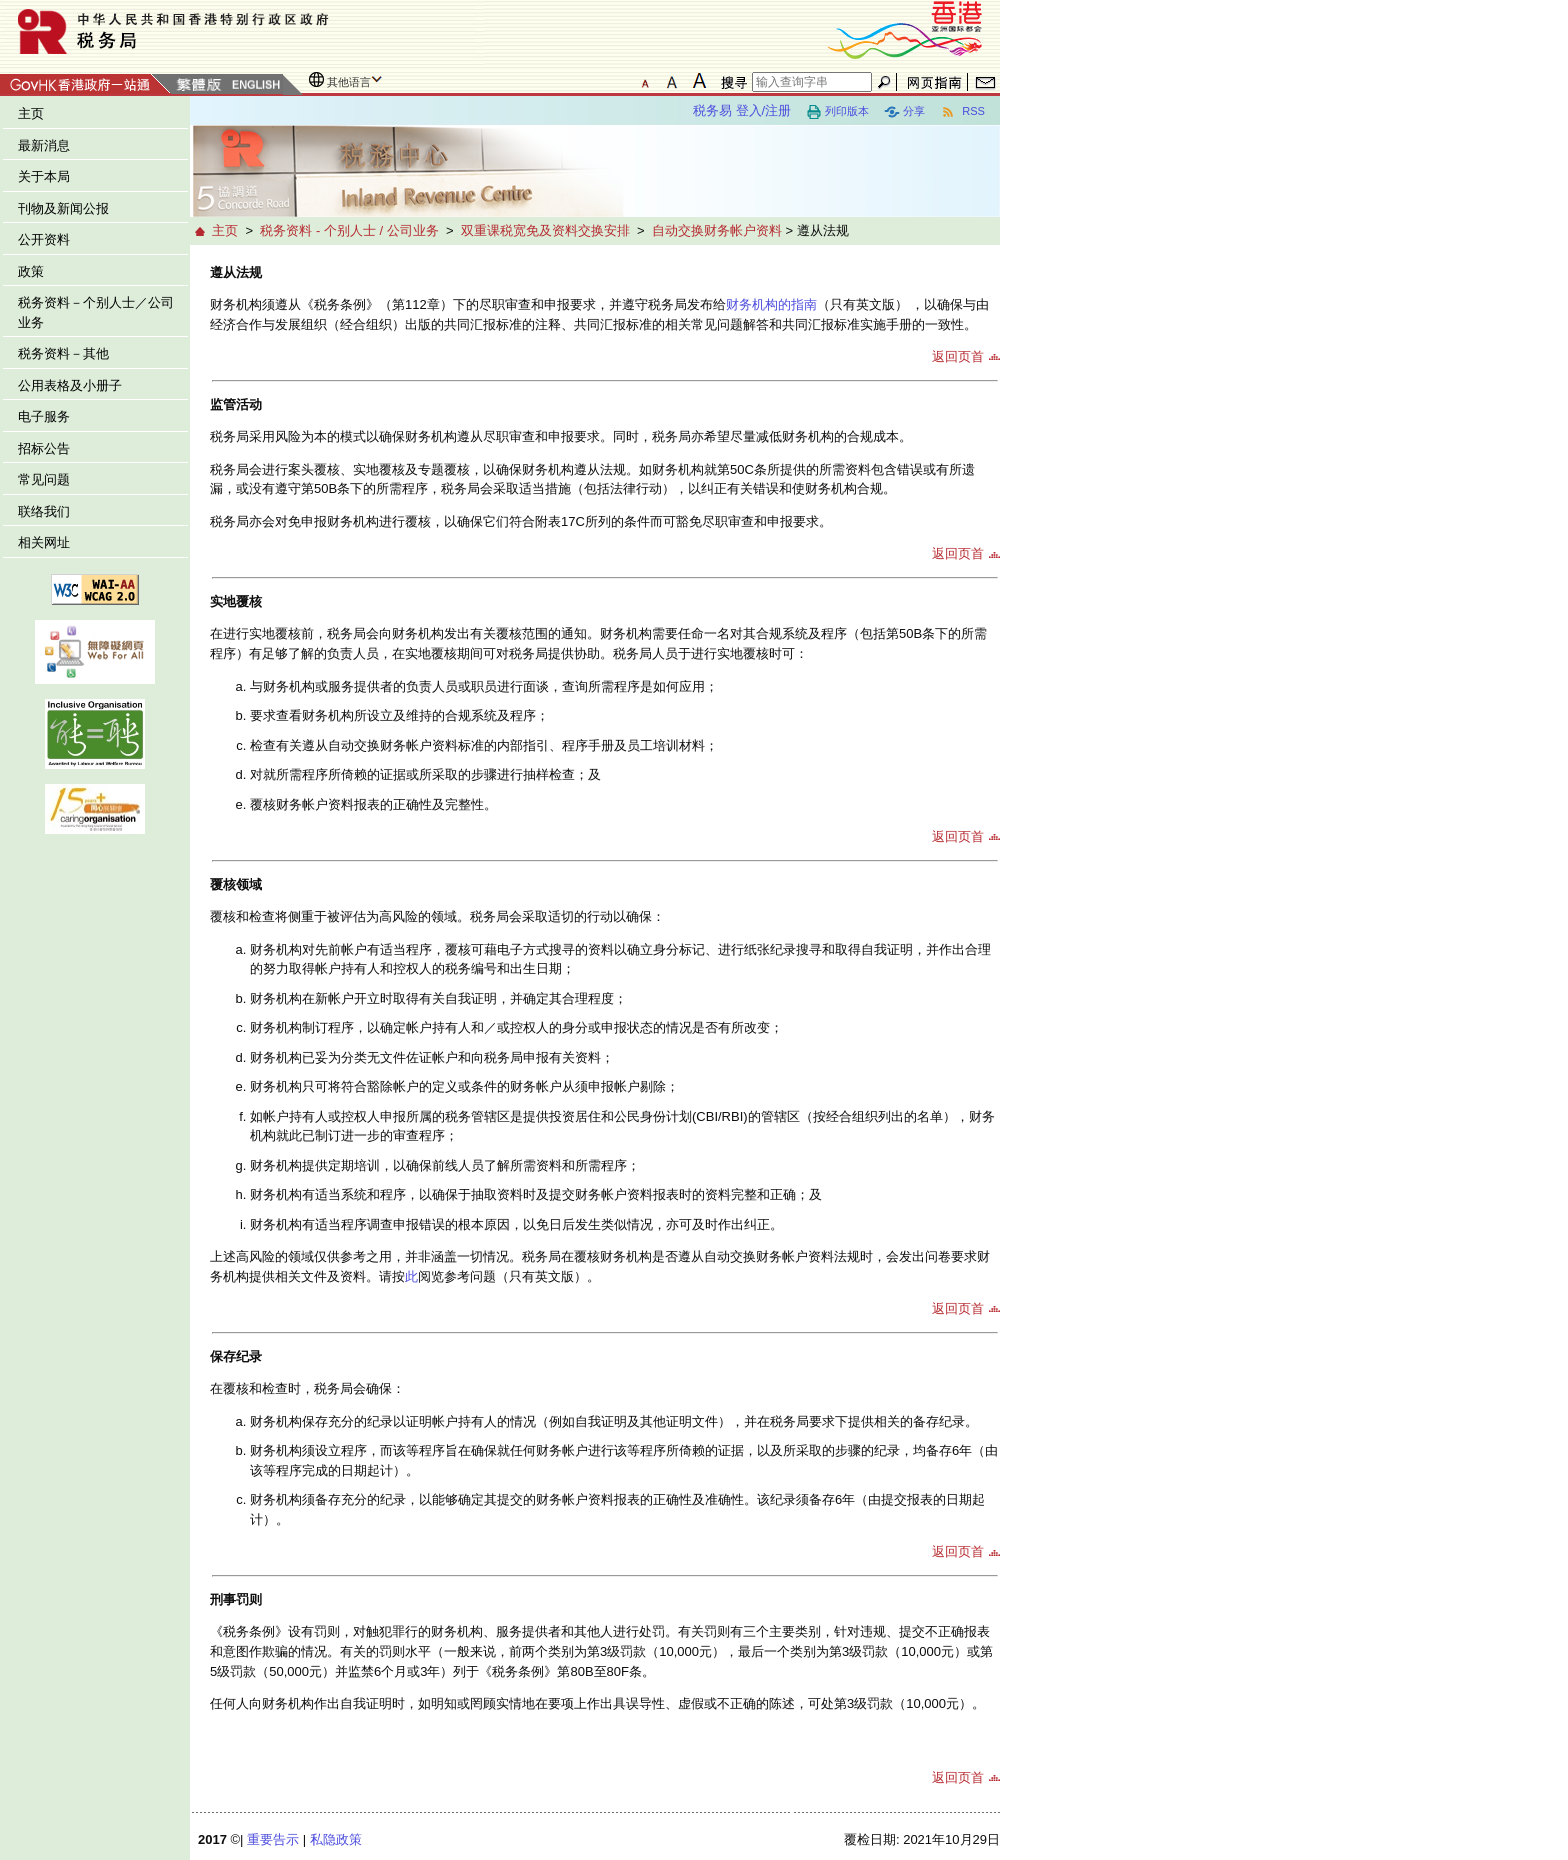 The height and width of the screenshot is (1860, 1568). Describe the element at coordinates (96, 312) in the screenshot. I see `税务资料－个别人士／公司业务` at that location.